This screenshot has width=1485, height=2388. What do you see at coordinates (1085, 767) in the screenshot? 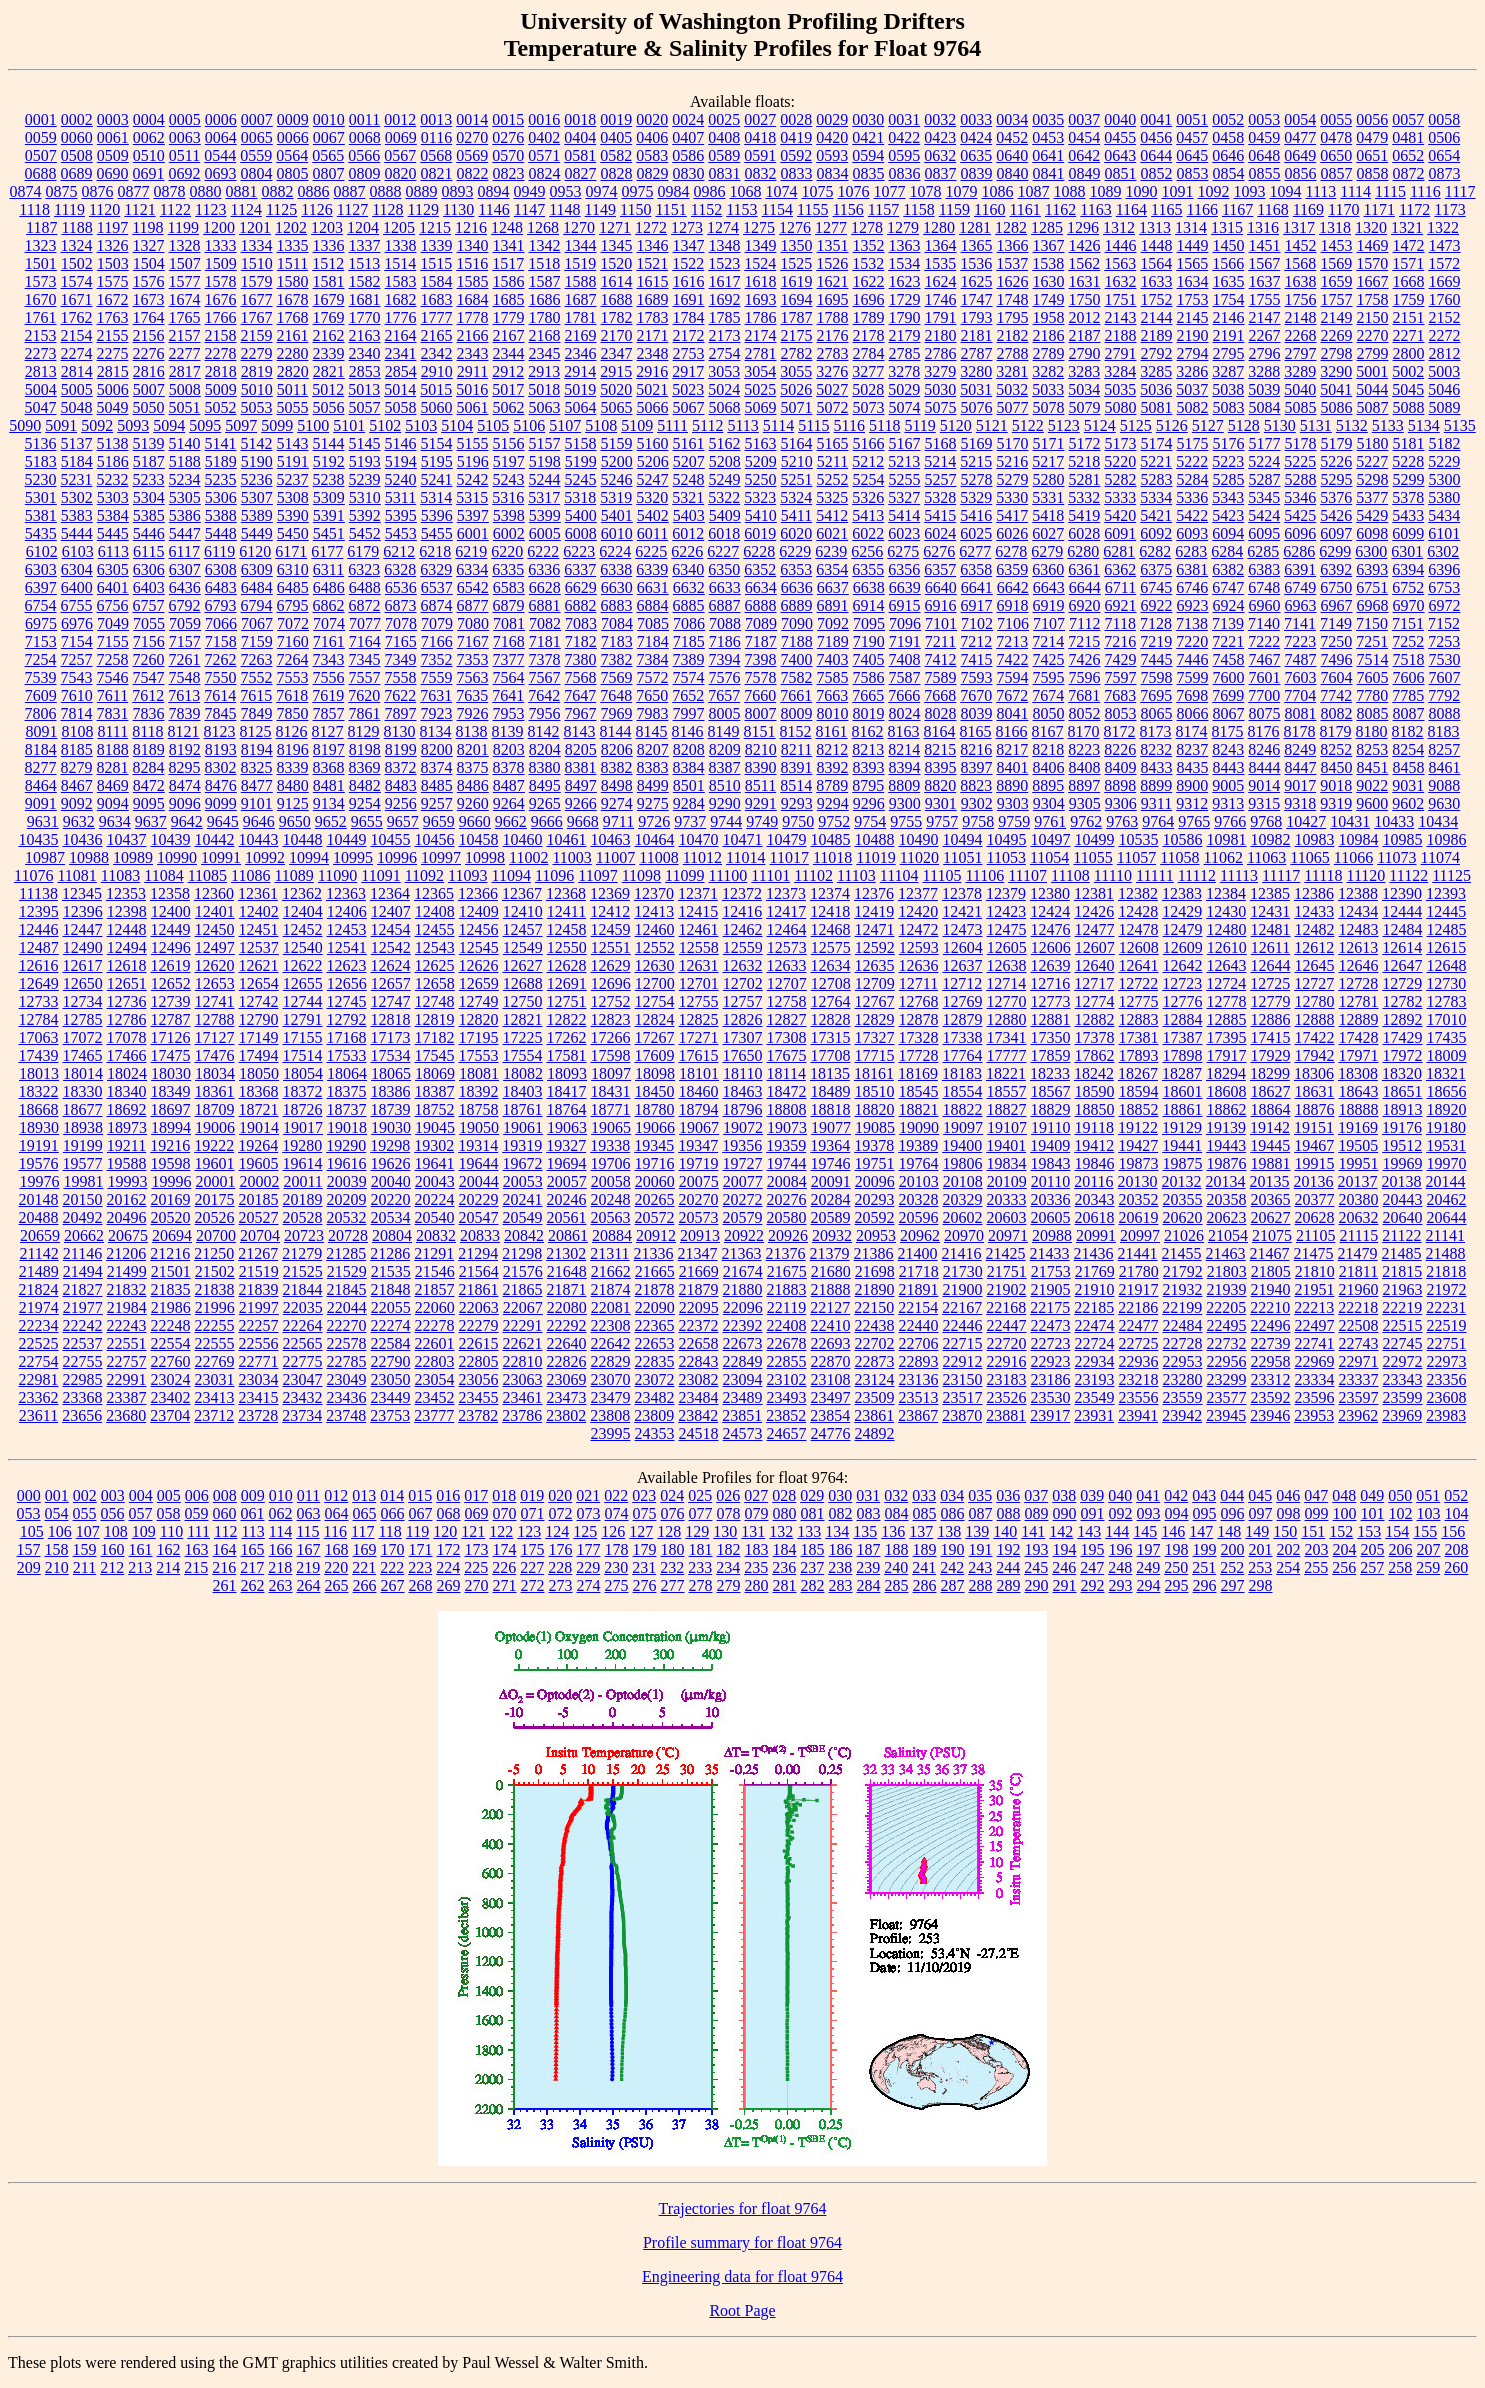
I see `8408` at bounding box center [1085, 767].